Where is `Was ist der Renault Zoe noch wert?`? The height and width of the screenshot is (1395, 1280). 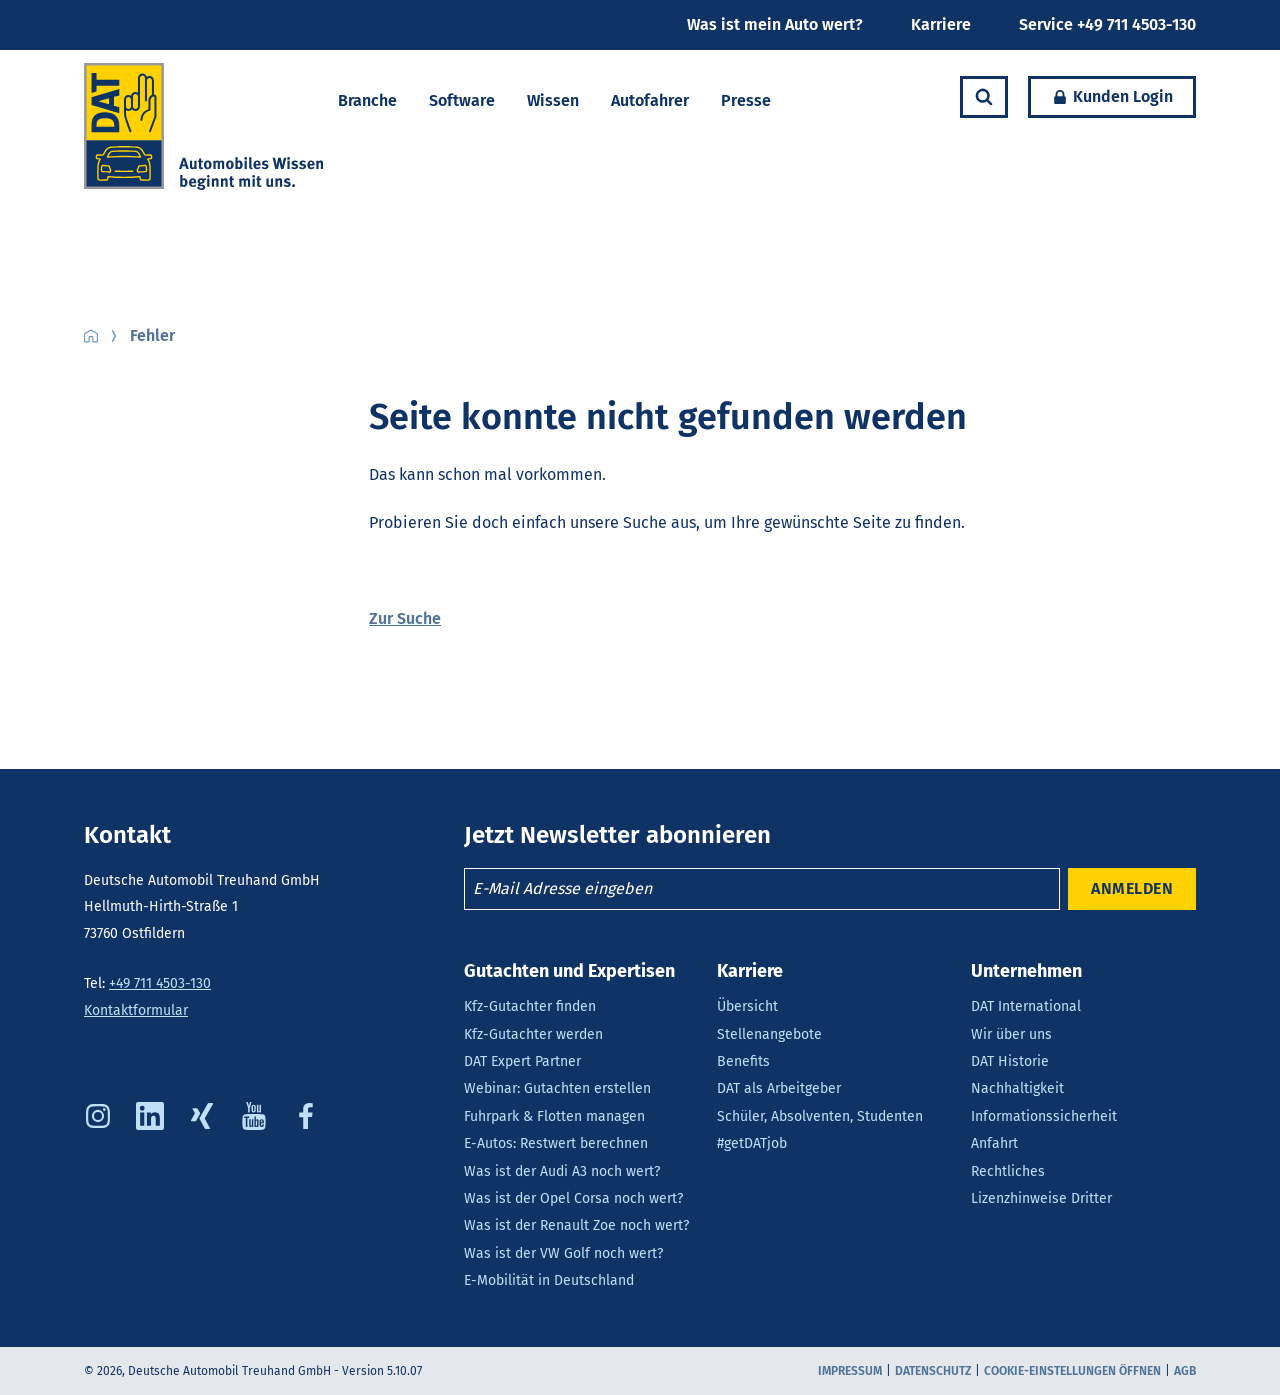 Was ist der Renault Zoe noch wert? is located at coordinates (576, 1225).